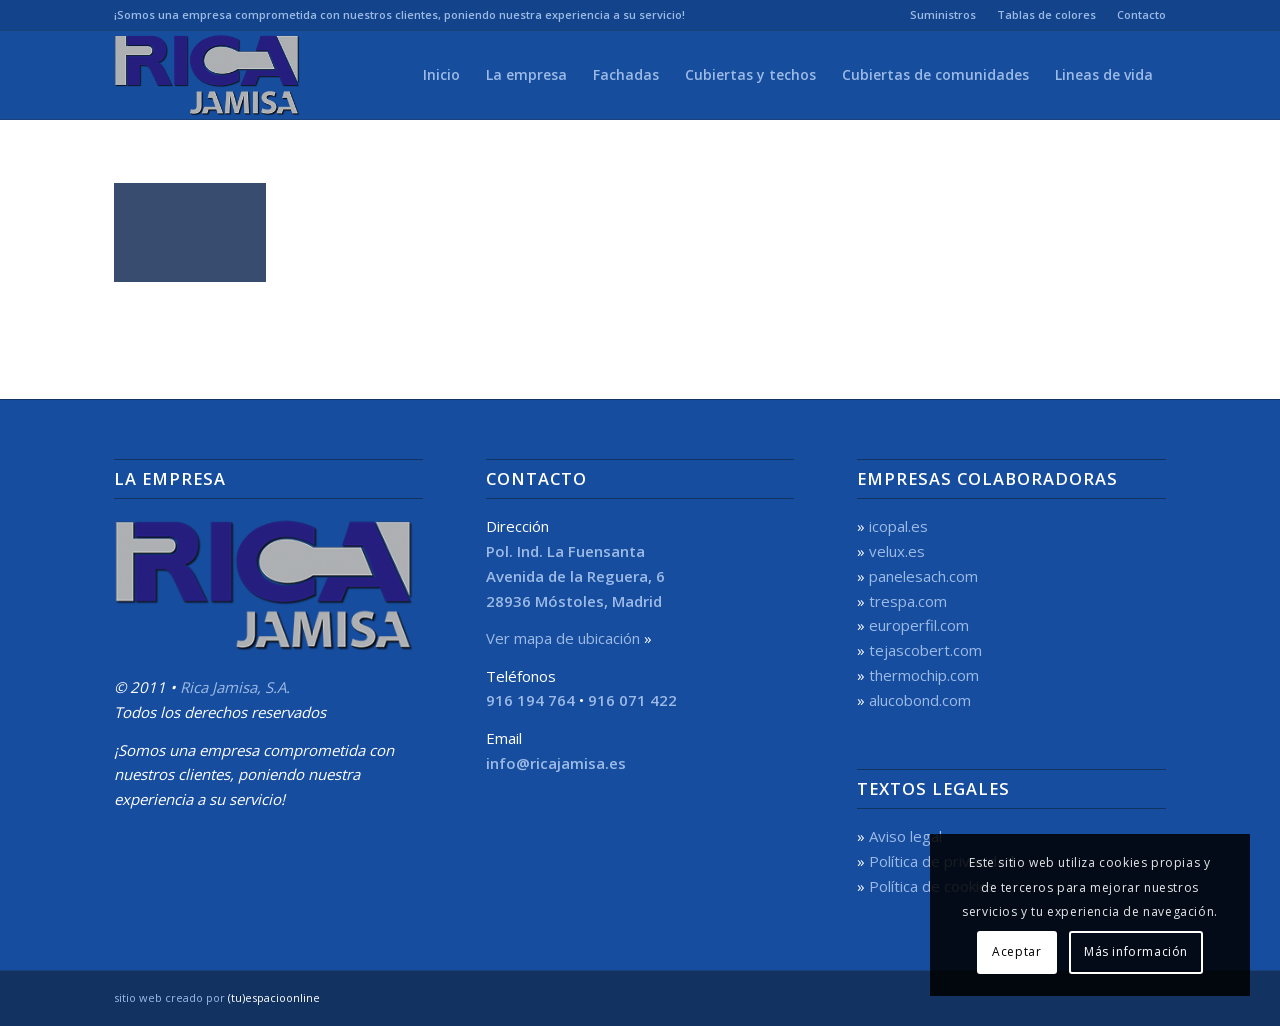 The height and width of the screenshot is (1026, 1280). I want to click on Tablas de colores, so click(1046, 14).